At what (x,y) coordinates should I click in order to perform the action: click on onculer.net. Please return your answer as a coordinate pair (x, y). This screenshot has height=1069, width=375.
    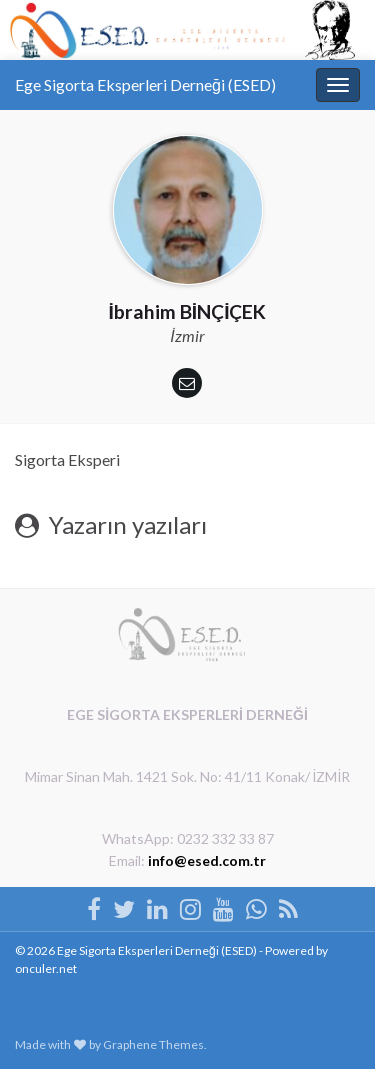
    Looking at the image, I should click on (46, 968).